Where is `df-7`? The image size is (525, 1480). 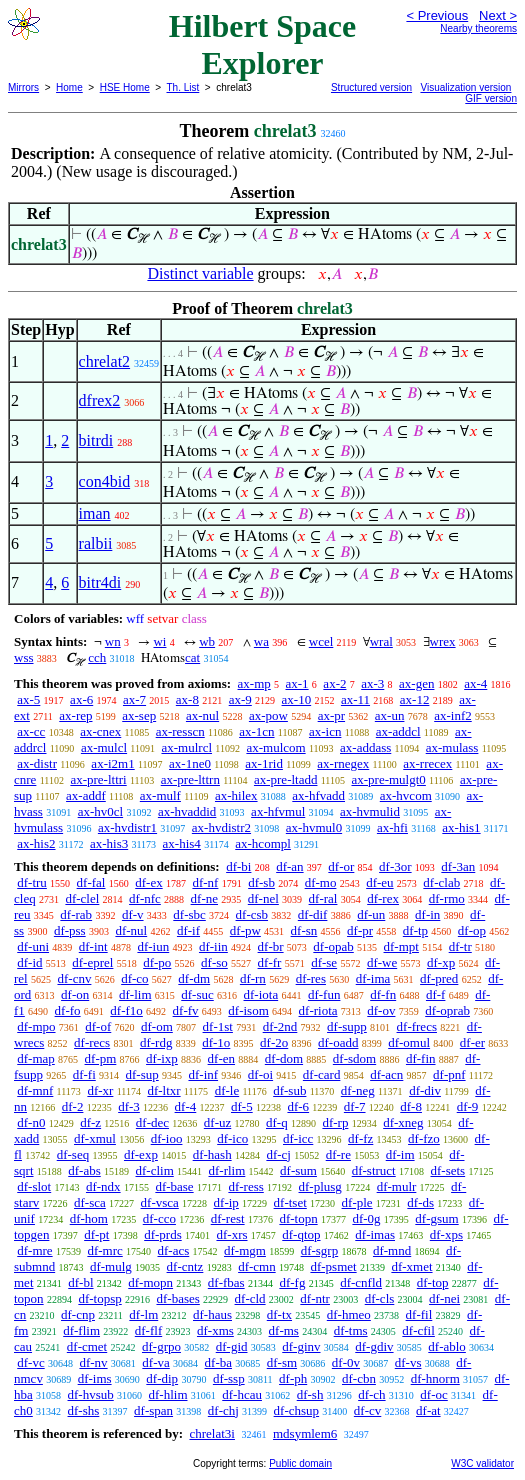 df-7 is located at coordinates (355, 1106).